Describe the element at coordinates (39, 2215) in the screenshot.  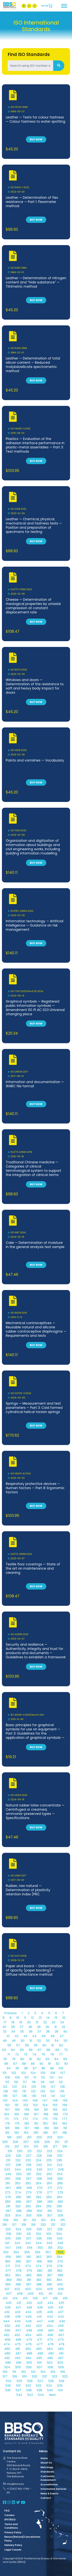
I see `306` at that location.